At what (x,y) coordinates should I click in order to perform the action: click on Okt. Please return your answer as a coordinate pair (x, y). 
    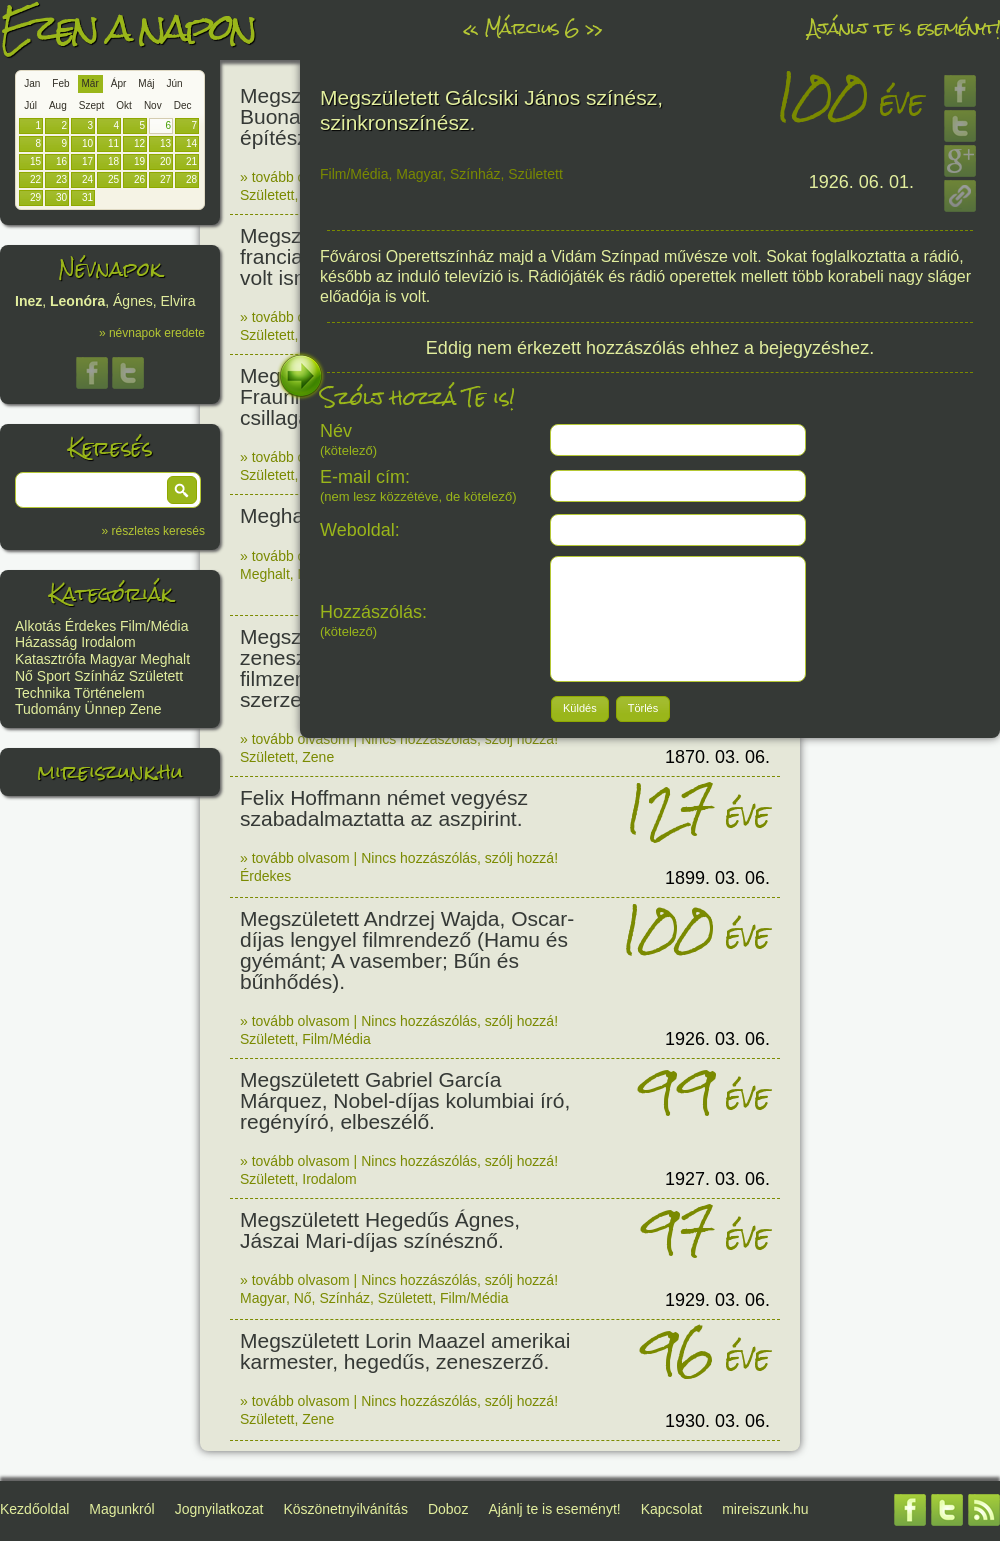
    Looking at the image, I should click on (124, 105).